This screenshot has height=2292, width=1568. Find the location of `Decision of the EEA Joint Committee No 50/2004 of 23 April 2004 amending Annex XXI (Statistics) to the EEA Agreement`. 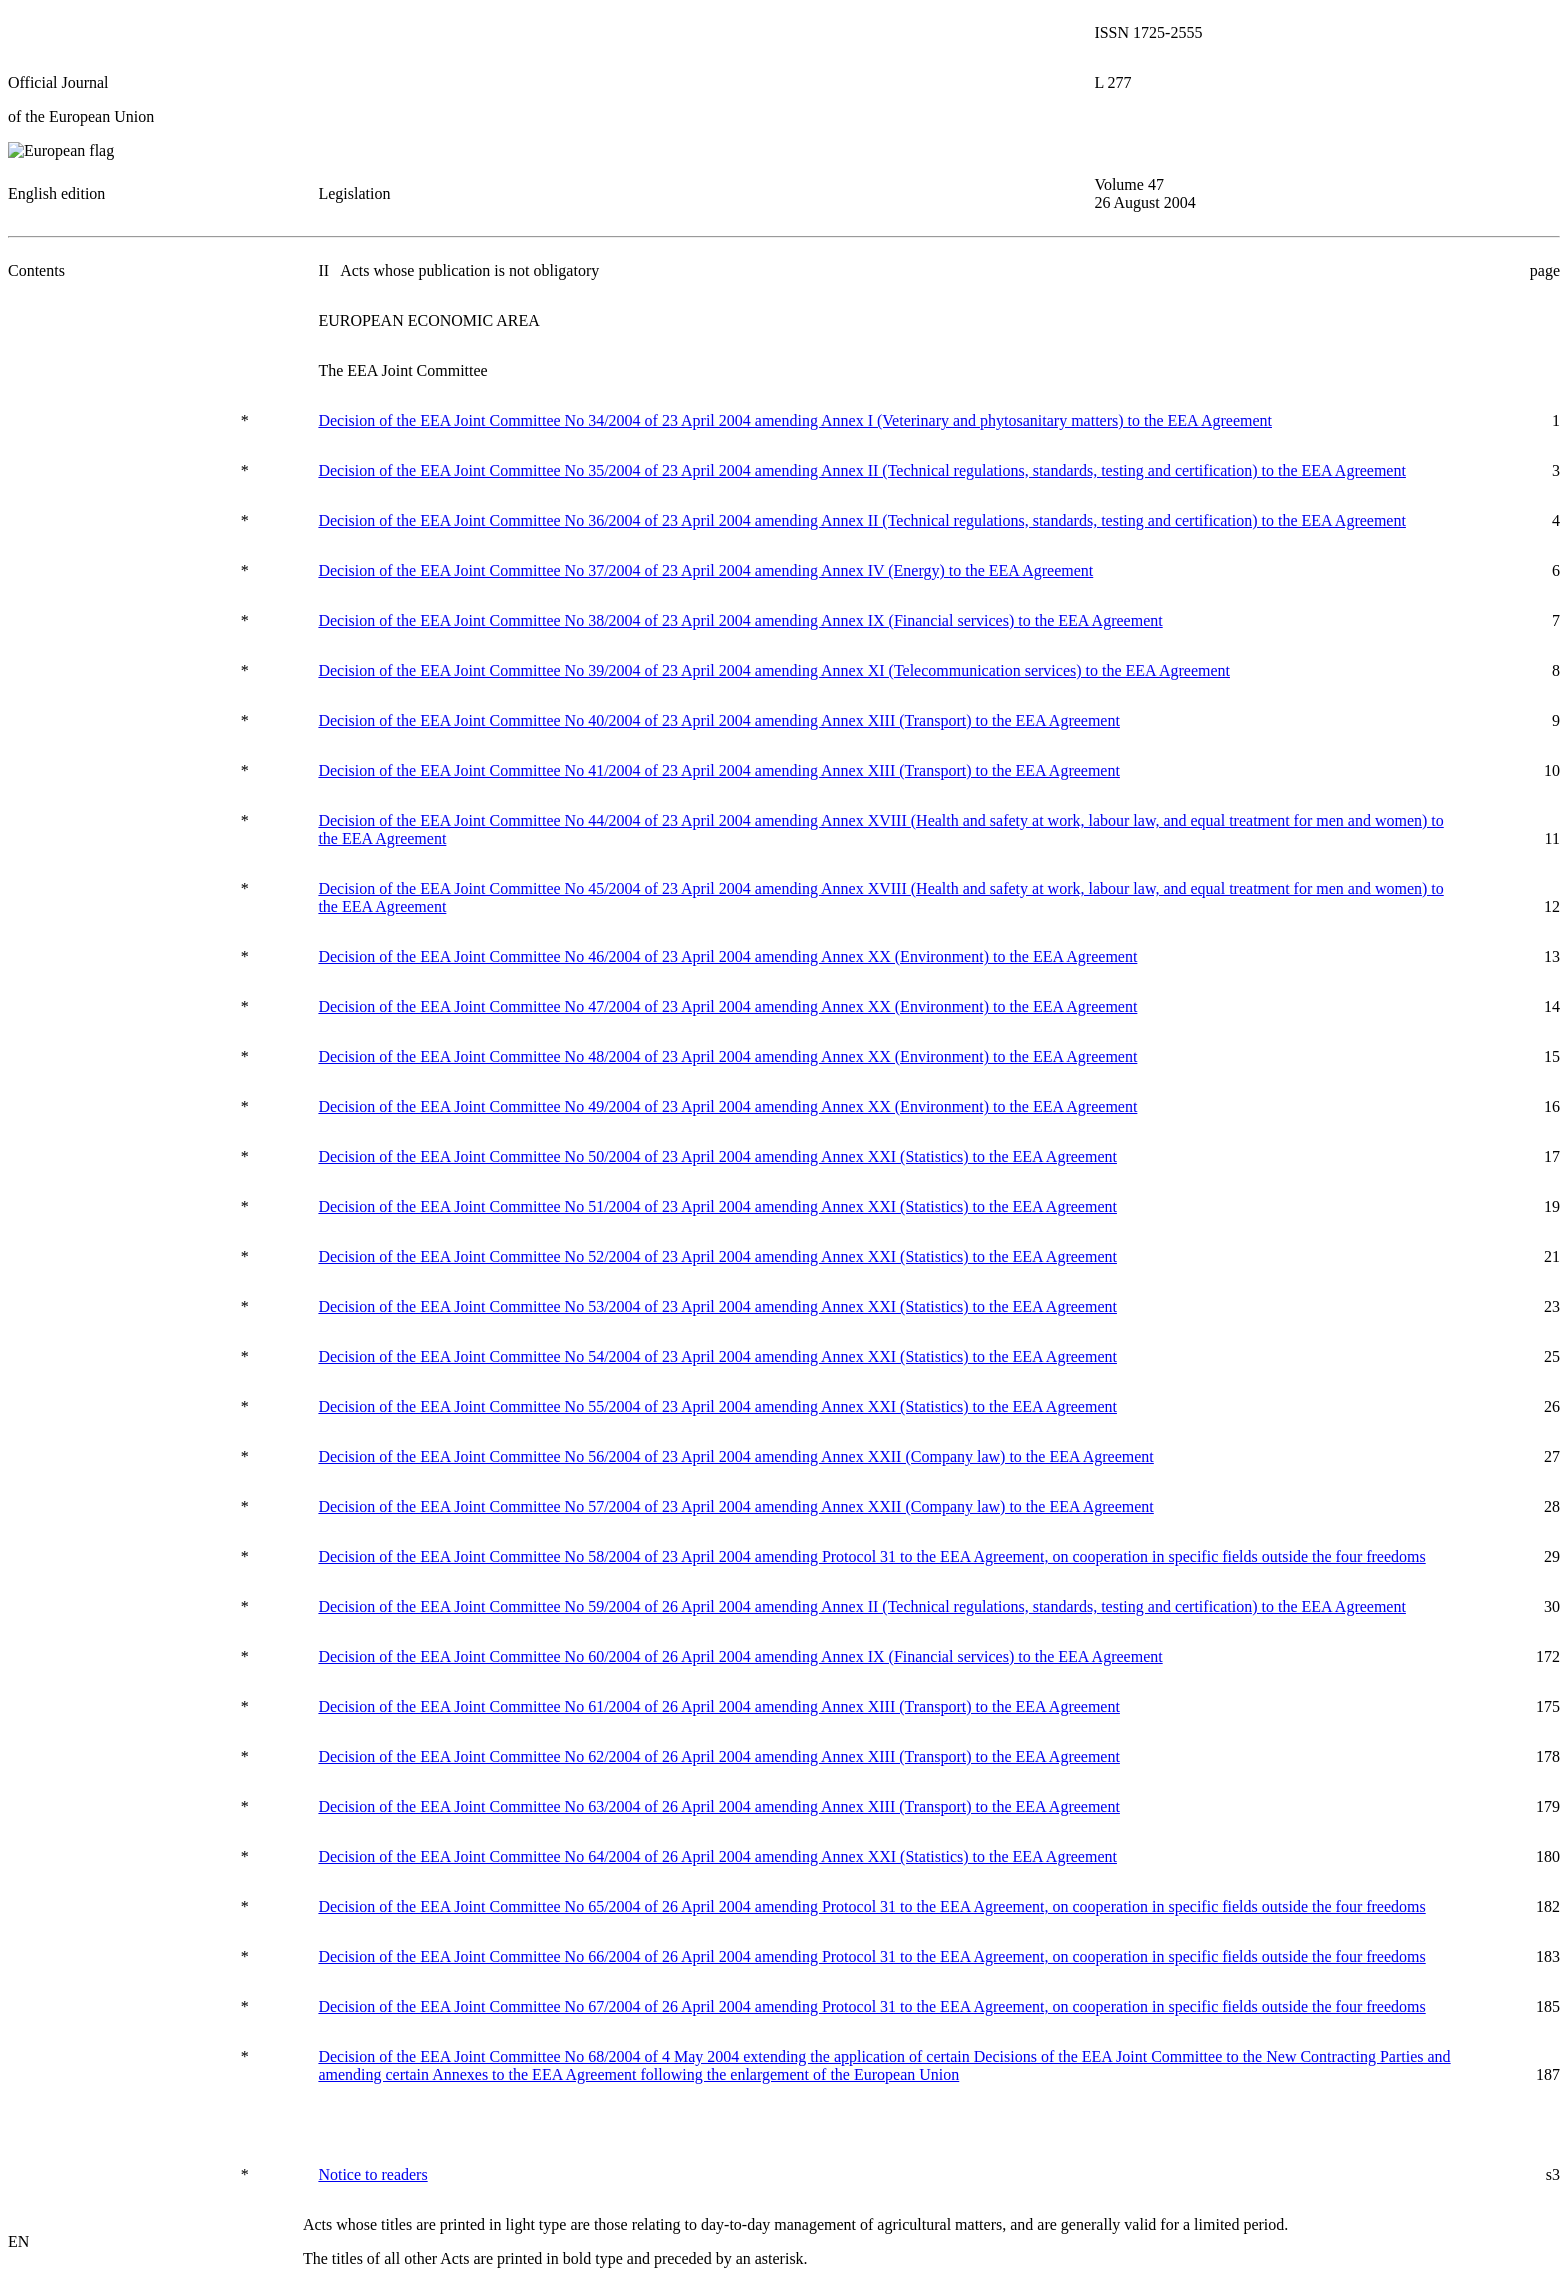

Decision of the EEA Joint Committee No 50/2004 of 23 April 2004 amending Annex XXI (Statistics) to the EEA Agreement is located at coordinates (717, 1156).